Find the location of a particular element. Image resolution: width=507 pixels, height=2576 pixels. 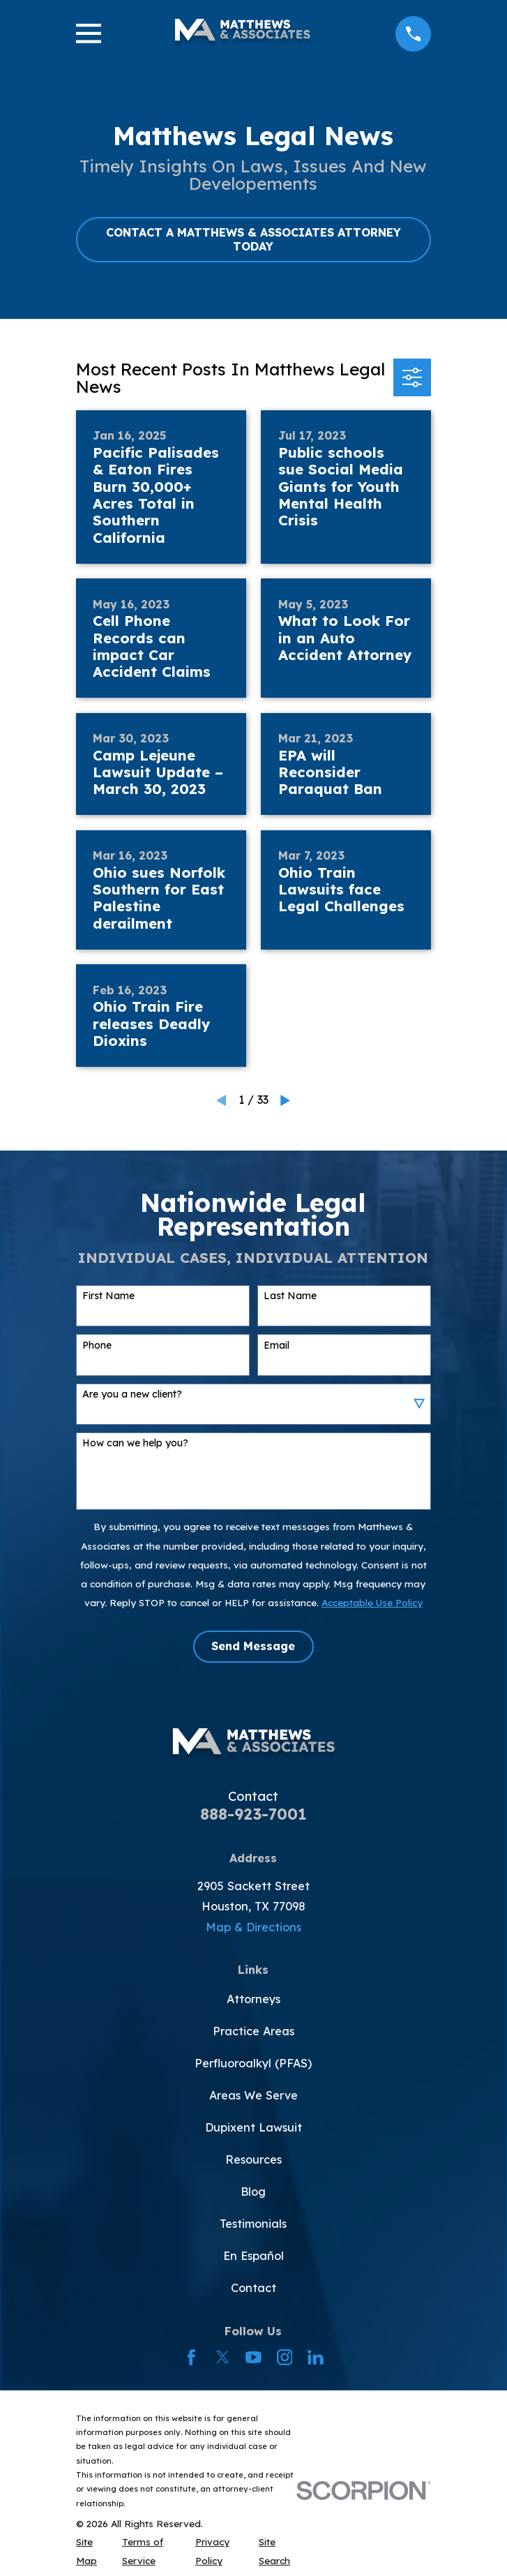

[Instagram] is located at coordinates (285, 2357).